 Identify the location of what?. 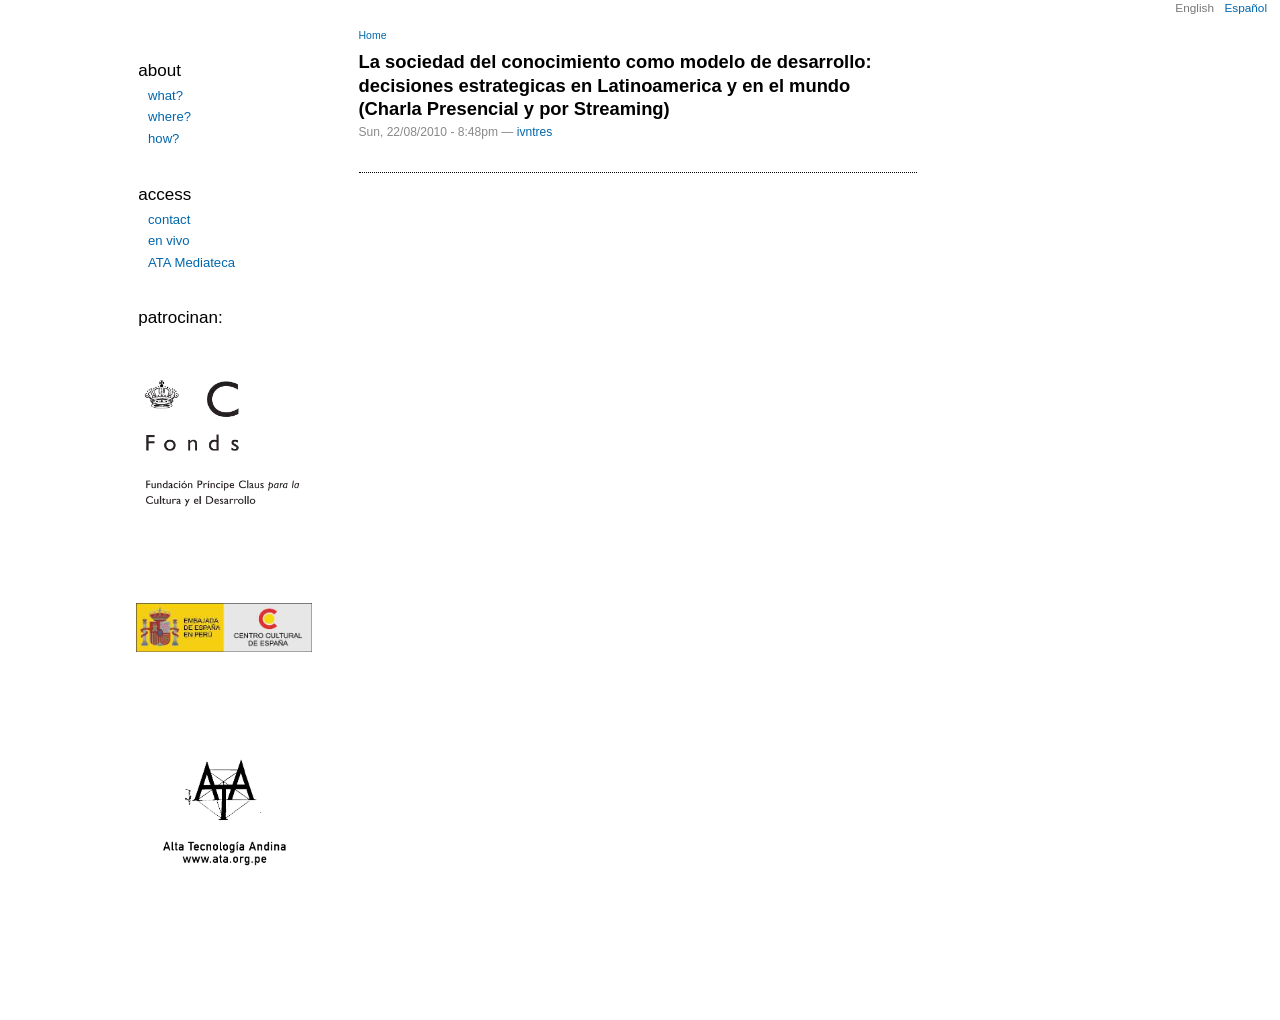
(165, 95).